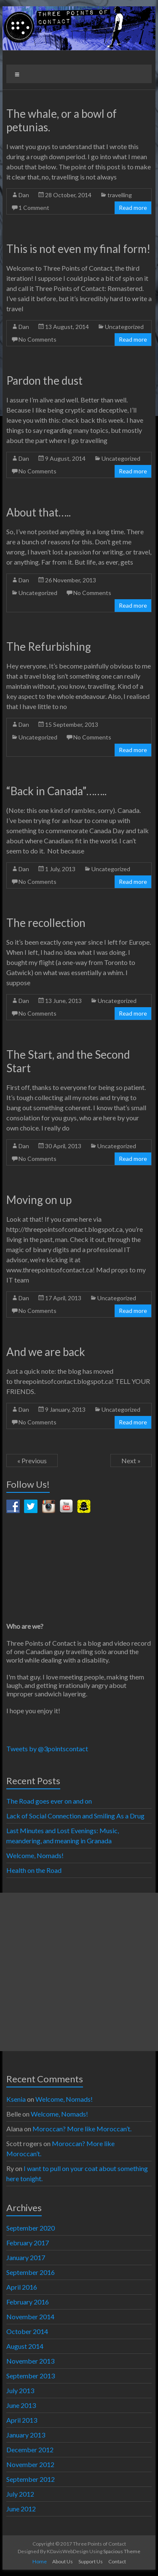 The width and height of the screenshot is (158, 2576). What do you see at coordinates (24, 194) in the screenshot?
I see `Dan` at bounding box center [24, 194].